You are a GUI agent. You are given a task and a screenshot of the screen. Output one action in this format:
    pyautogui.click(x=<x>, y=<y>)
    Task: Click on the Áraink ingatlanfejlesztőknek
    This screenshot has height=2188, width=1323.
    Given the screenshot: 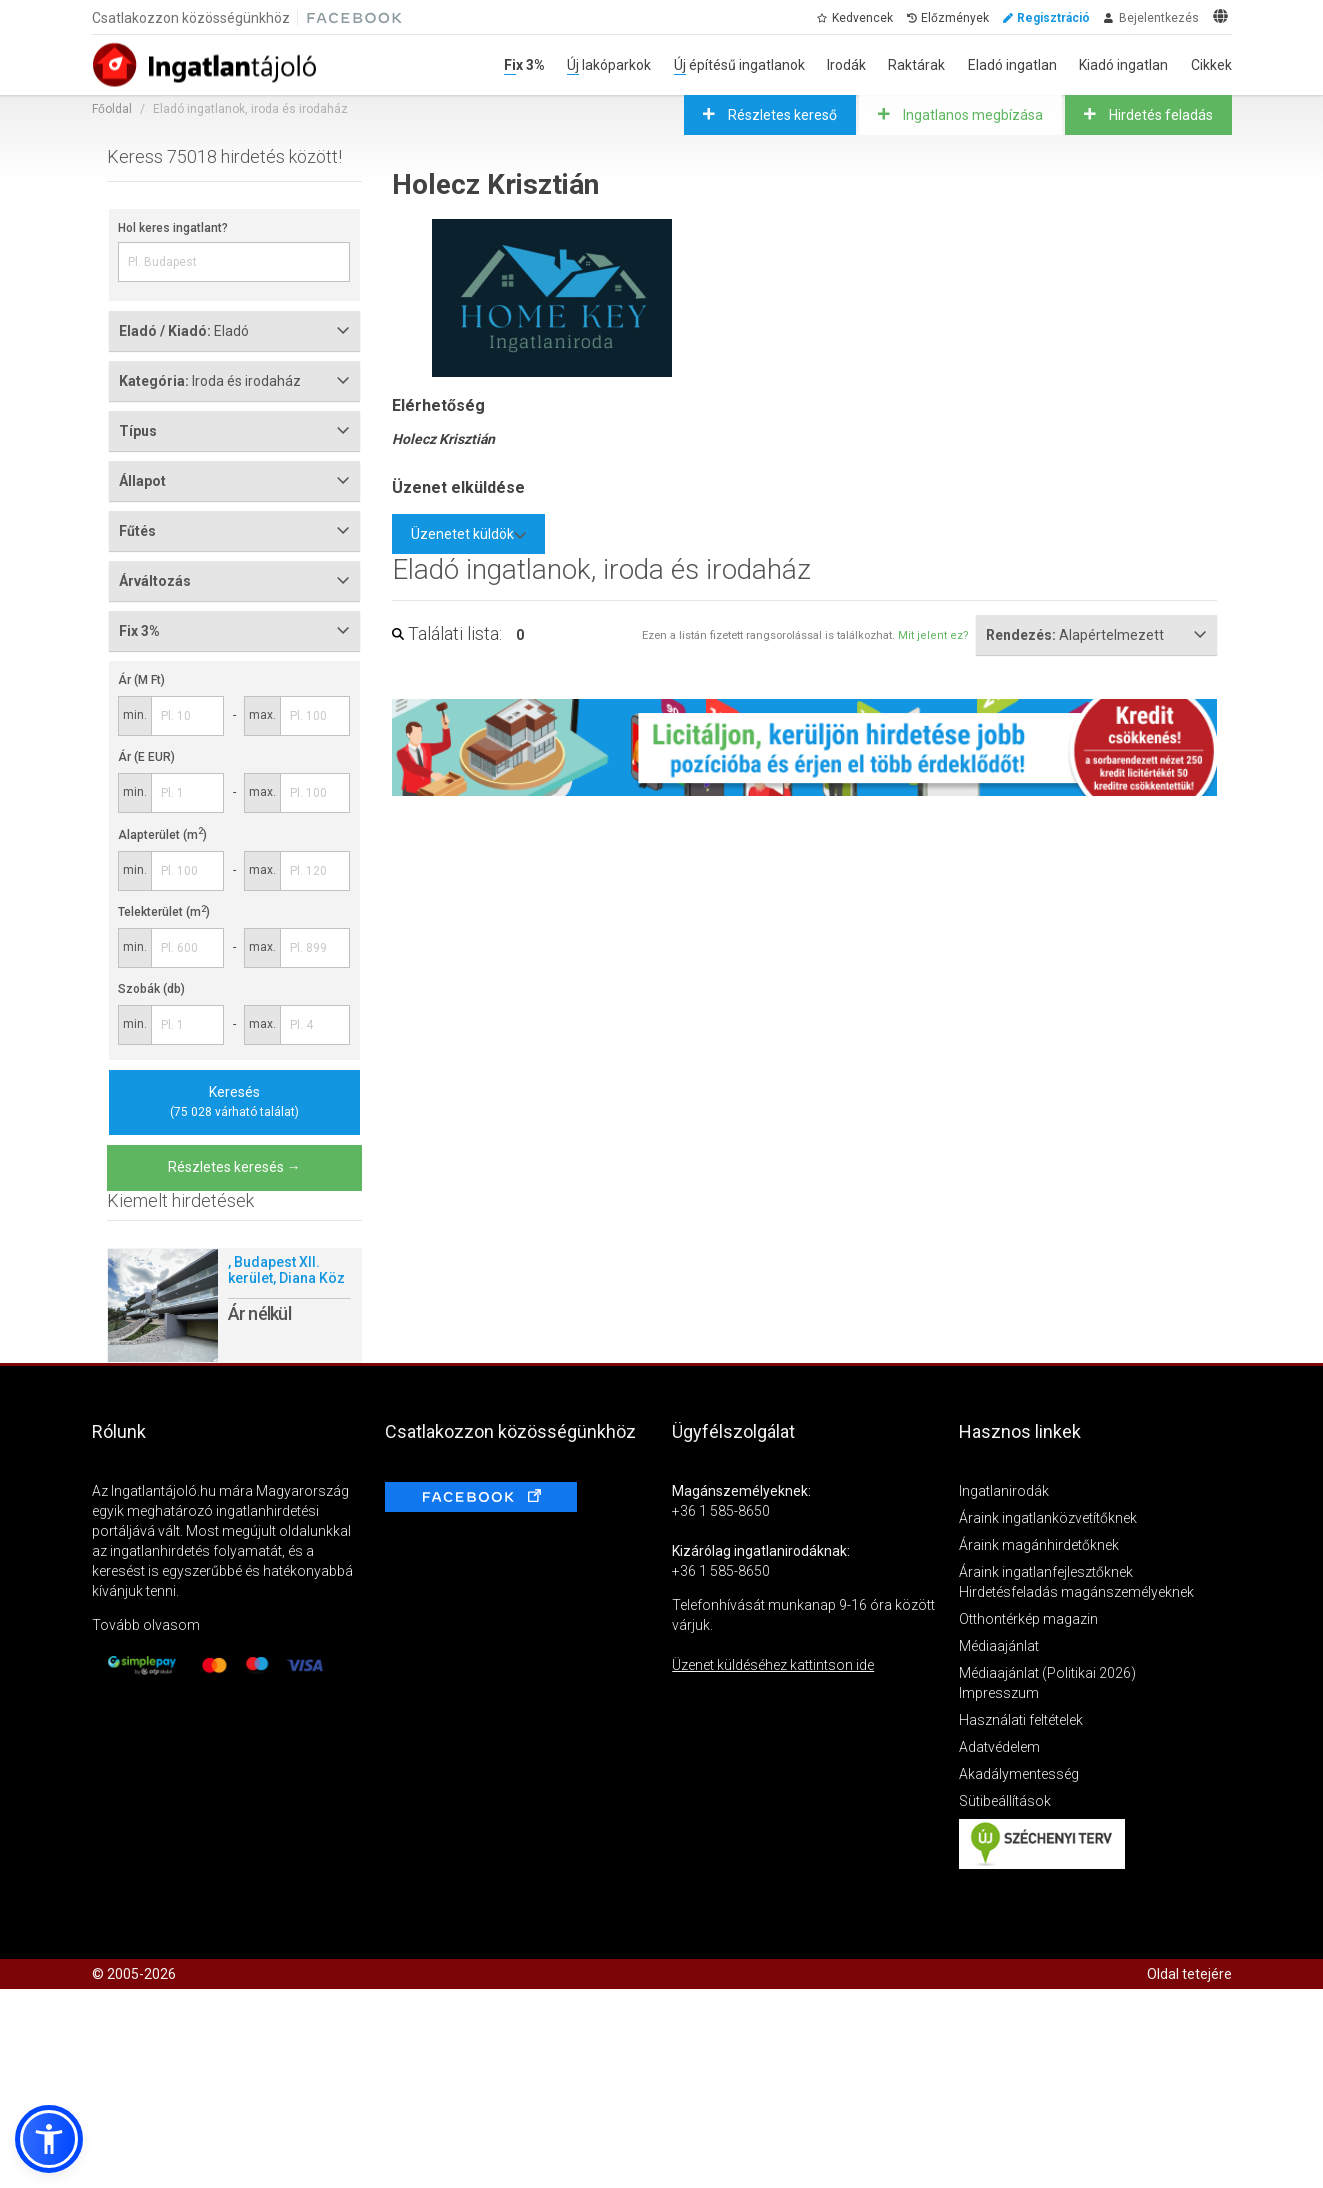 What is the action you would take?
    pyautogui.click(x=1046, y=1572)
    